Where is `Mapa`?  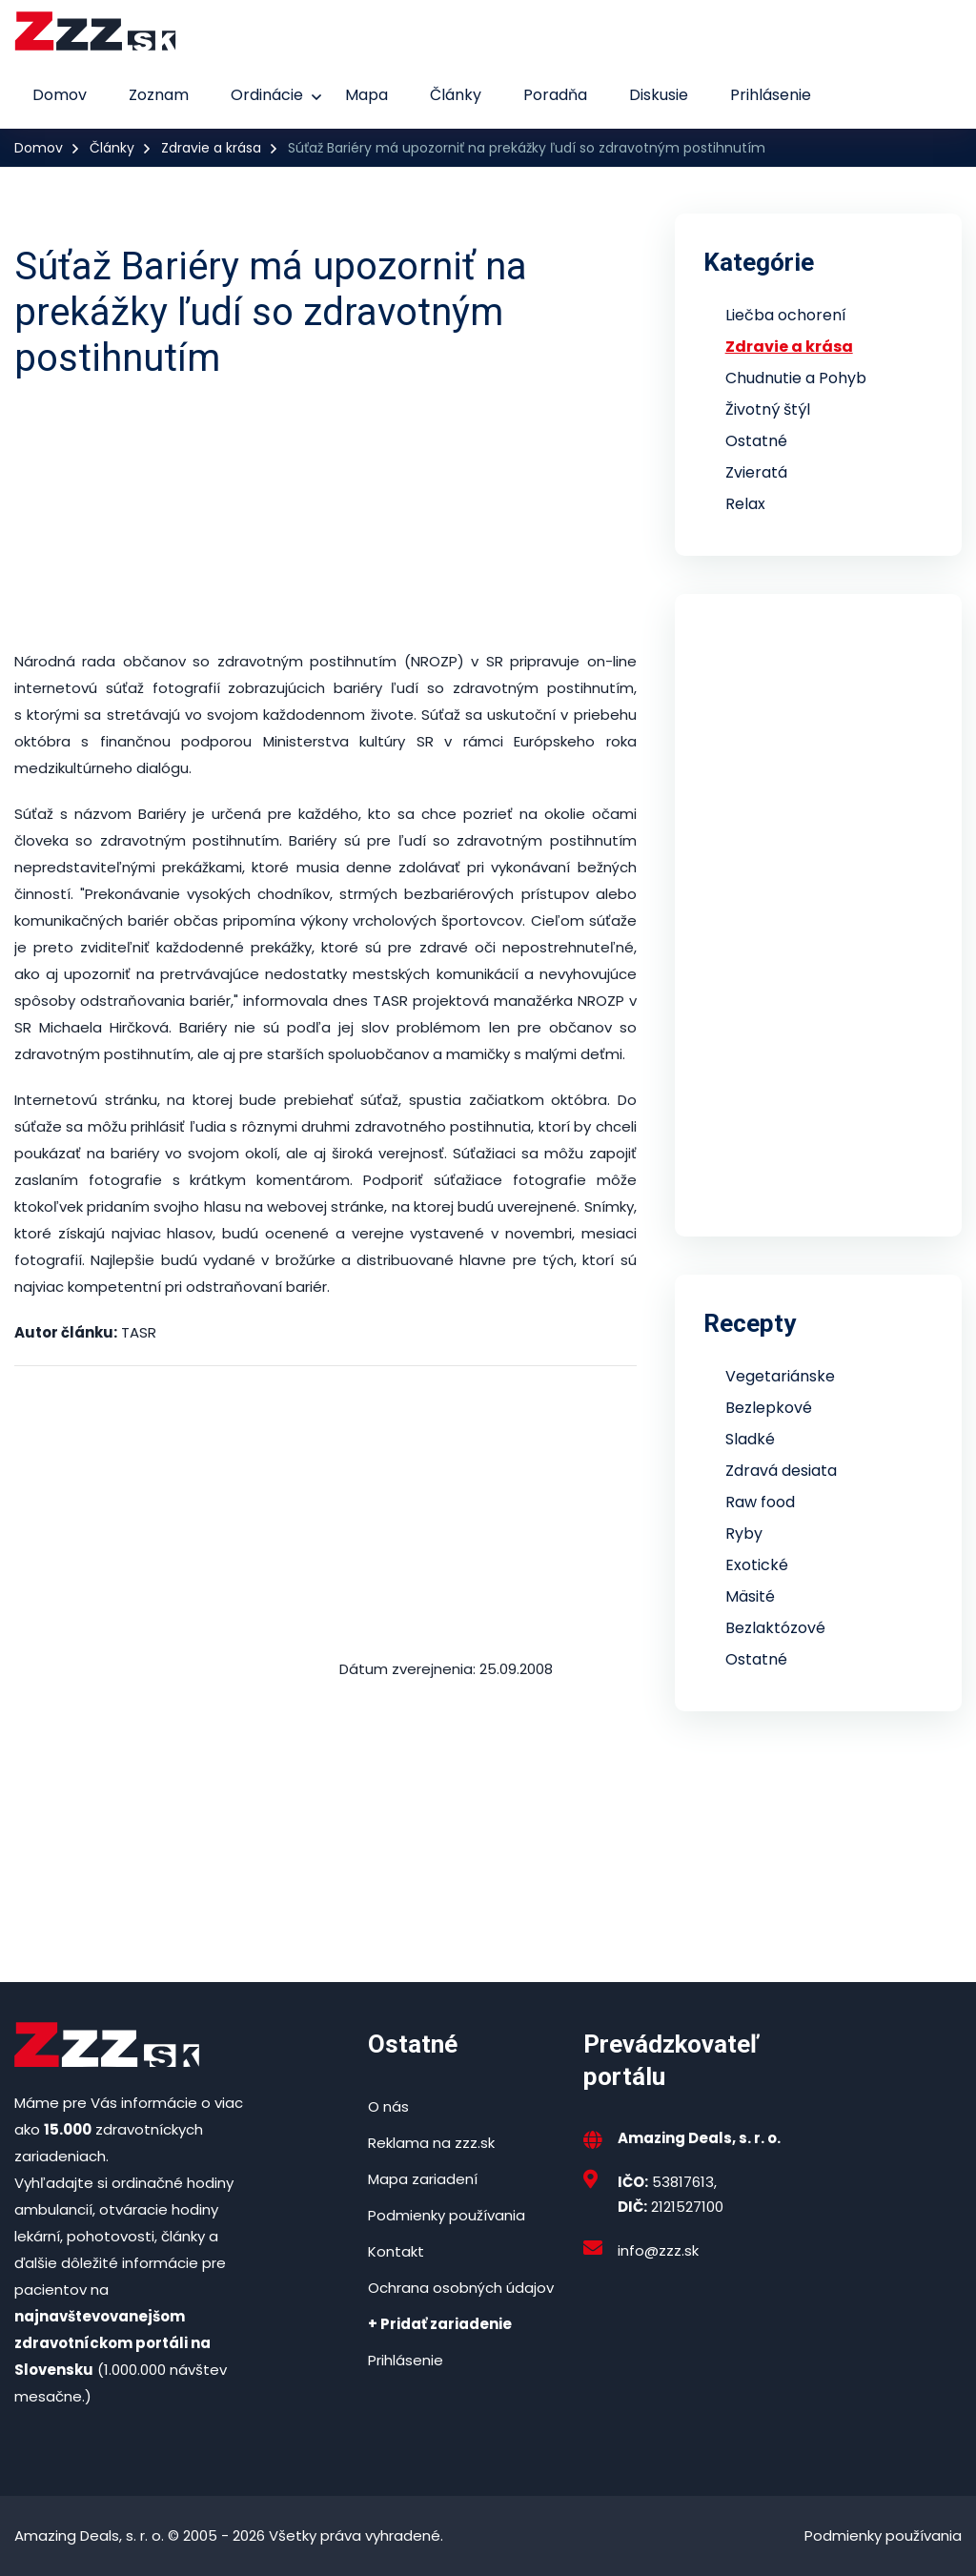
Mapa is located at coordinates (366, 95).